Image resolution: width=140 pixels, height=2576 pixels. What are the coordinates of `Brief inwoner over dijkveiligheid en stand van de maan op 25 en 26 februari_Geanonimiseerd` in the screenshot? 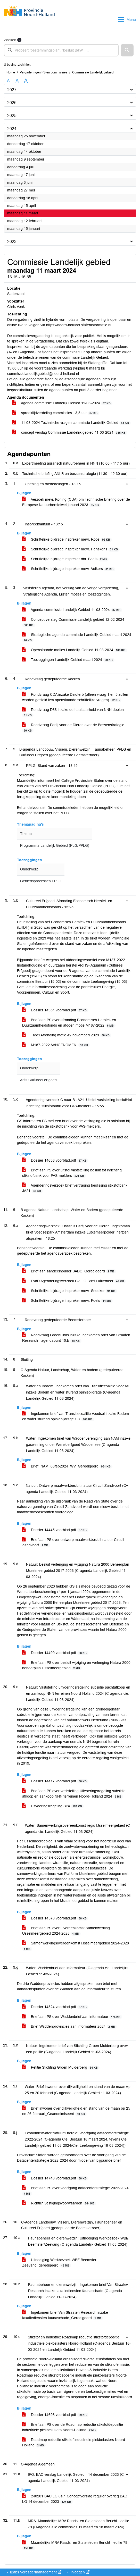 It's located at (76, 2111).